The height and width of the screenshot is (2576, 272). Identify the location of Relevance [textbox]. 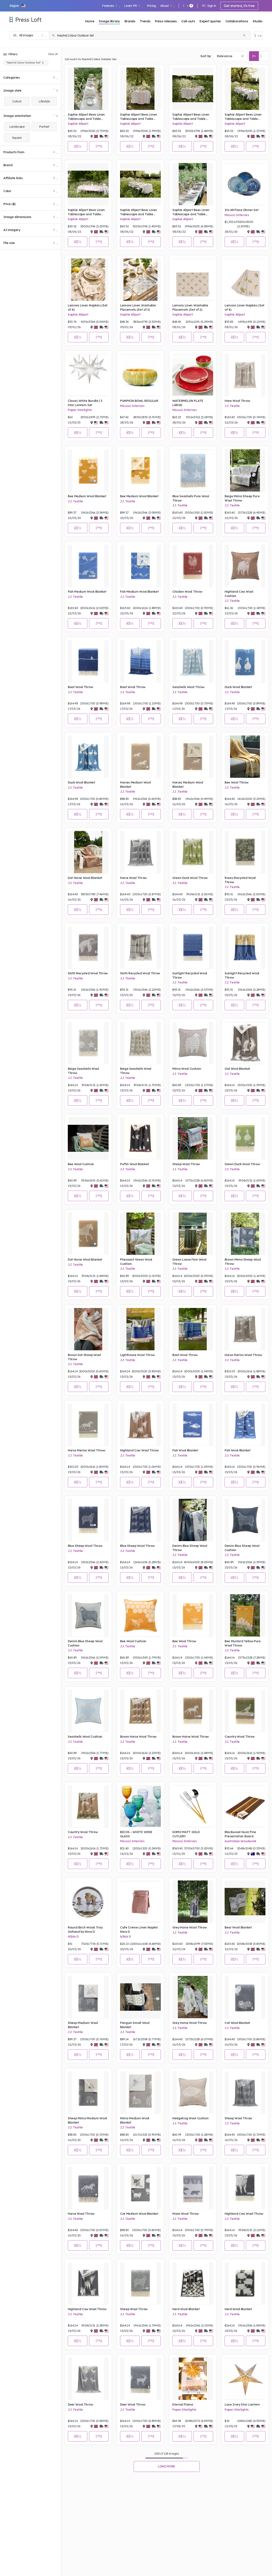
(224, 56).